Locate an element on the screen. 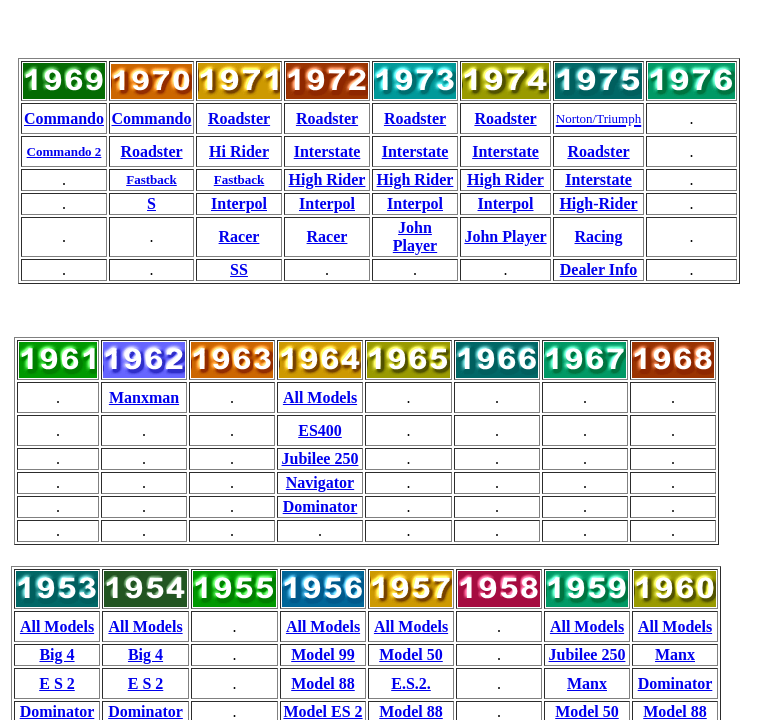 This screenshot has height=720, width=768. Commando is located at coordinates (64, 118).